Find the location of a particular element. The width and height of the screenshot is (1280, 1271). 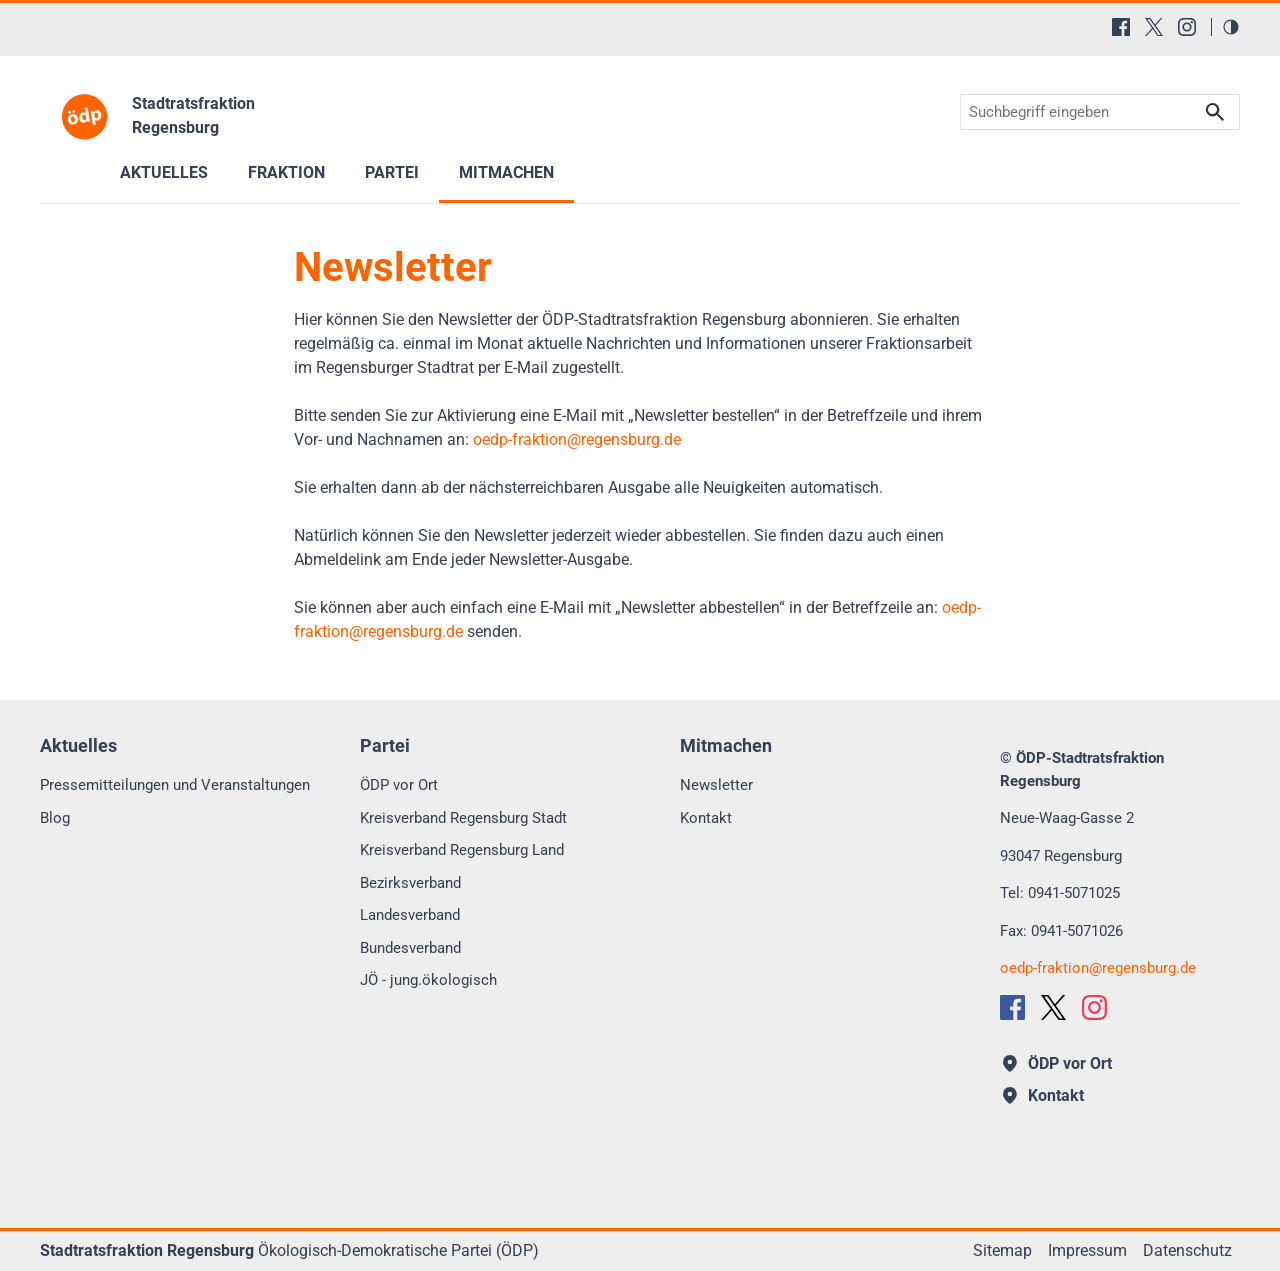

Kontakt is located at coordinates (706, 818).